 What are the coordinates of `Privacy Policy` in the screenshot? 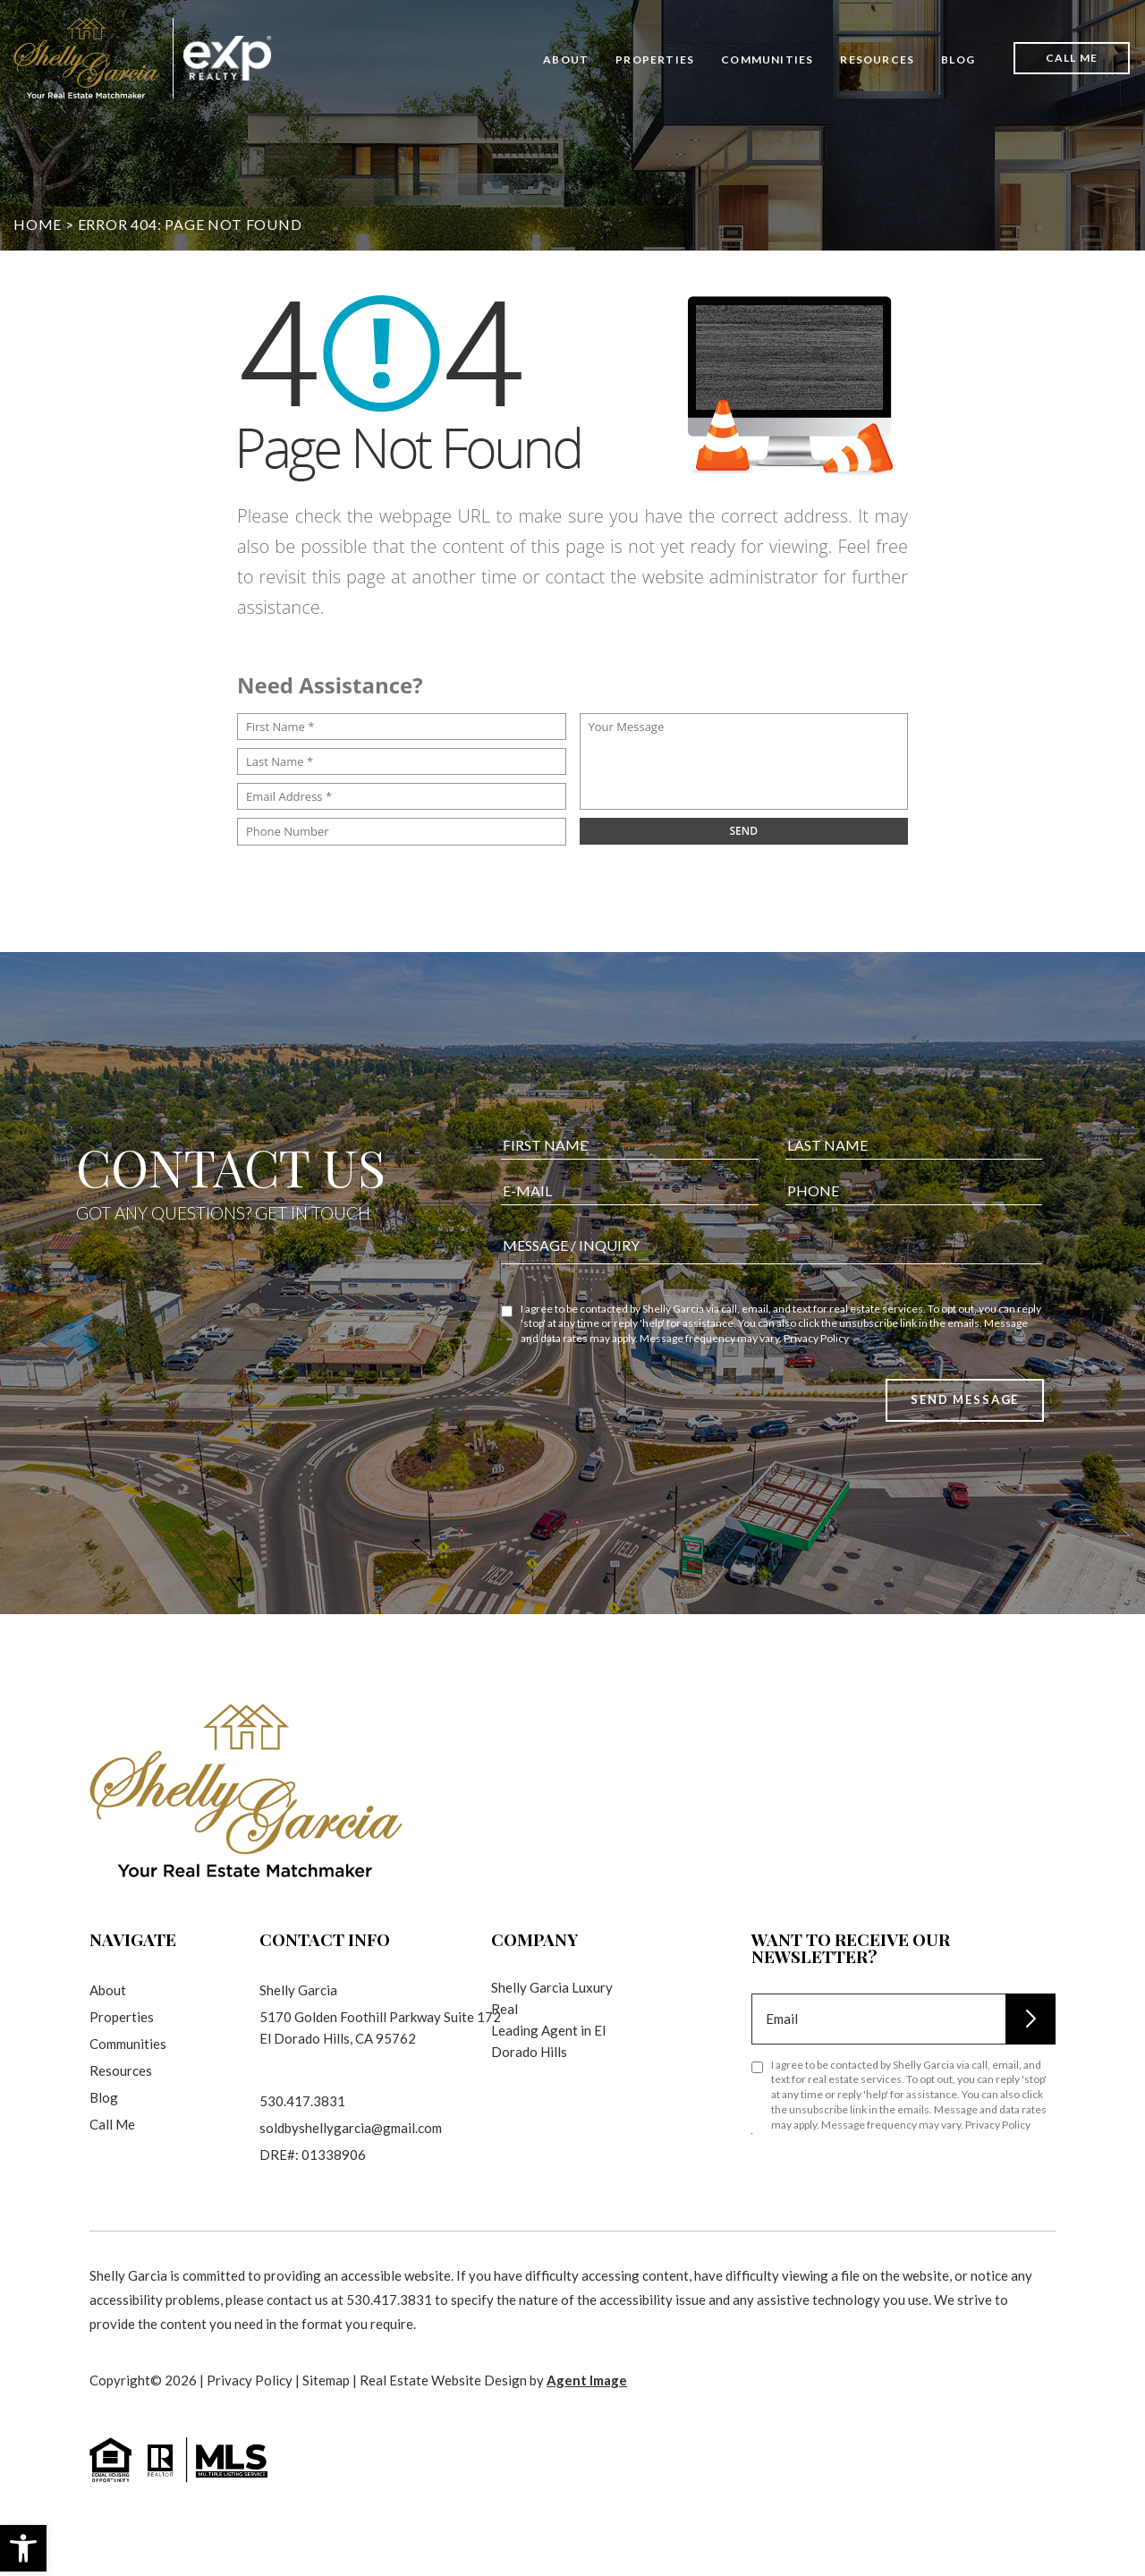 It's located at (816, 1362).